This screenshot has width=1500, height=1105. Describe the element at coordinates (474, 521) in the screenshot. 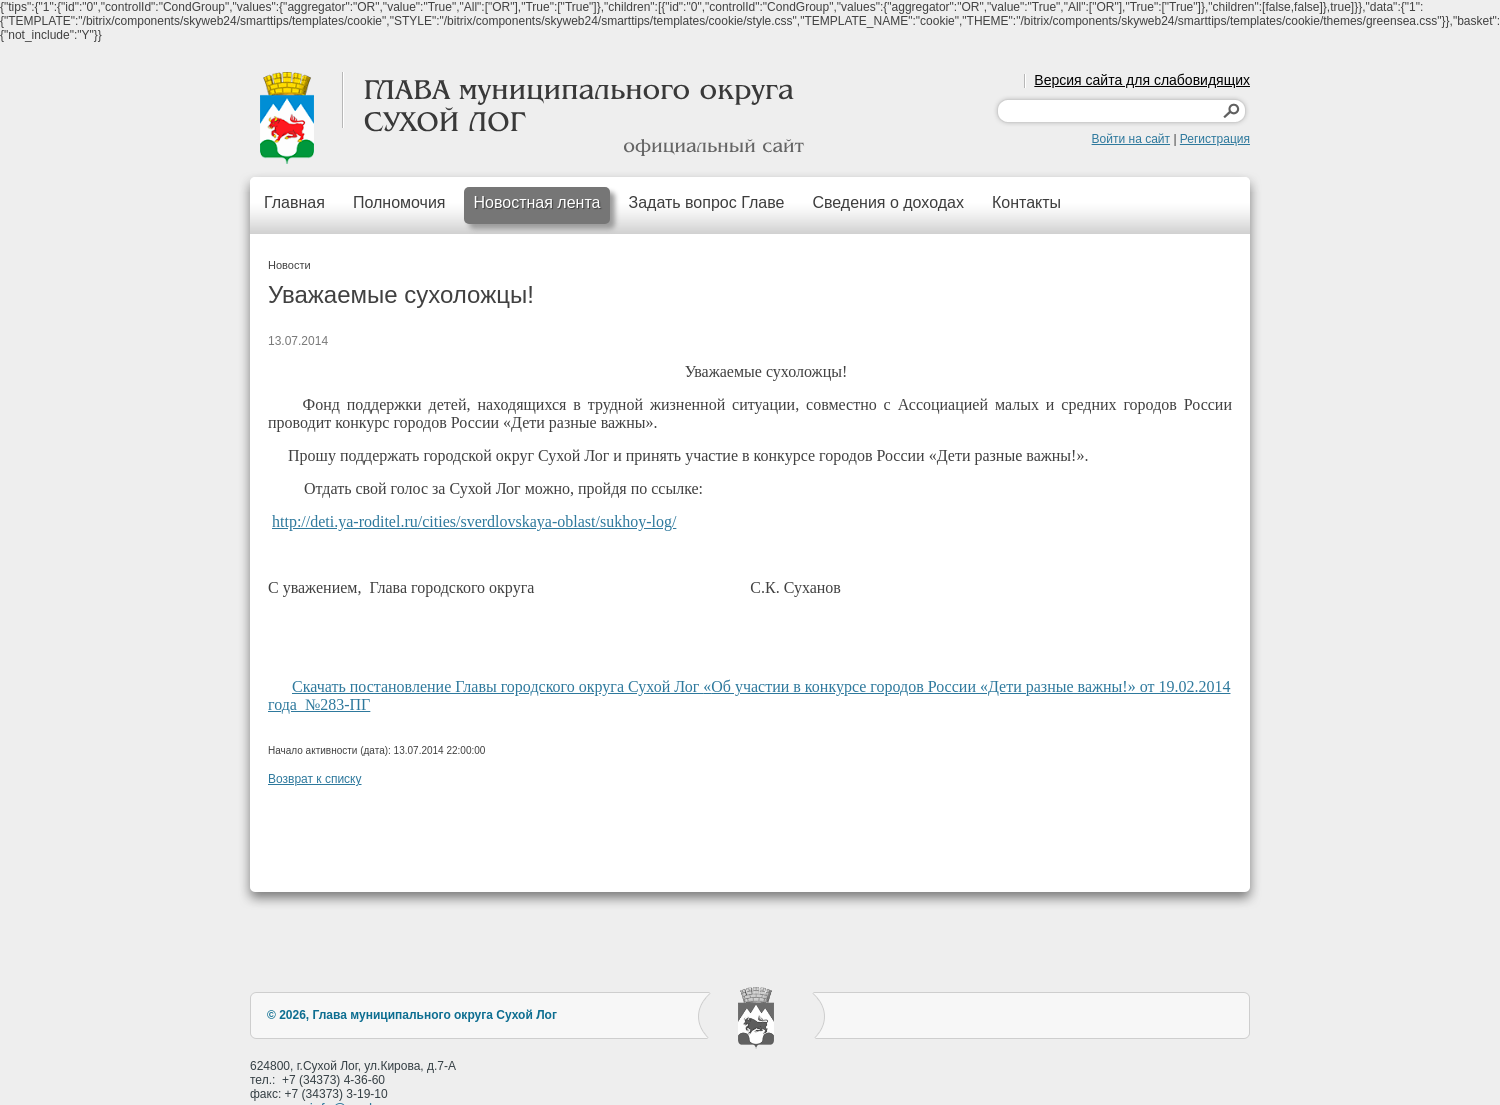

I see `http://deti.ya-roditel.ru/cities/sverdlovskaya-oblast/sukhoy-log/` at that location.